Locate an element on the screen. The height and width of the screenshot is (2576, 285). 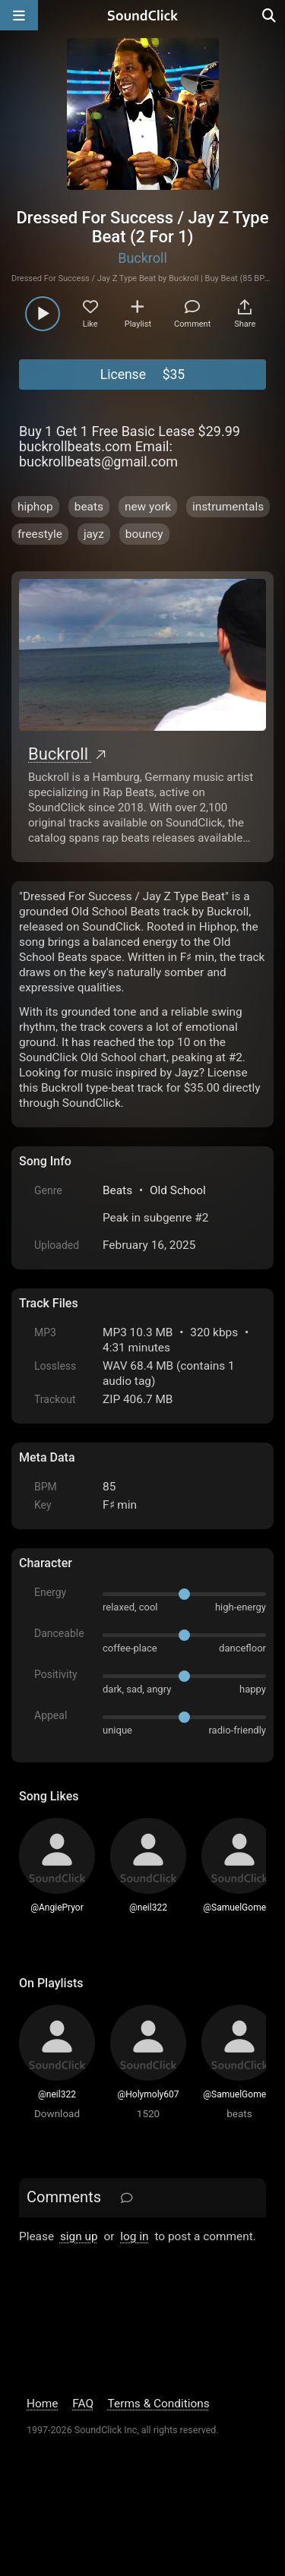
jayz is located at coordinates (94, 534).